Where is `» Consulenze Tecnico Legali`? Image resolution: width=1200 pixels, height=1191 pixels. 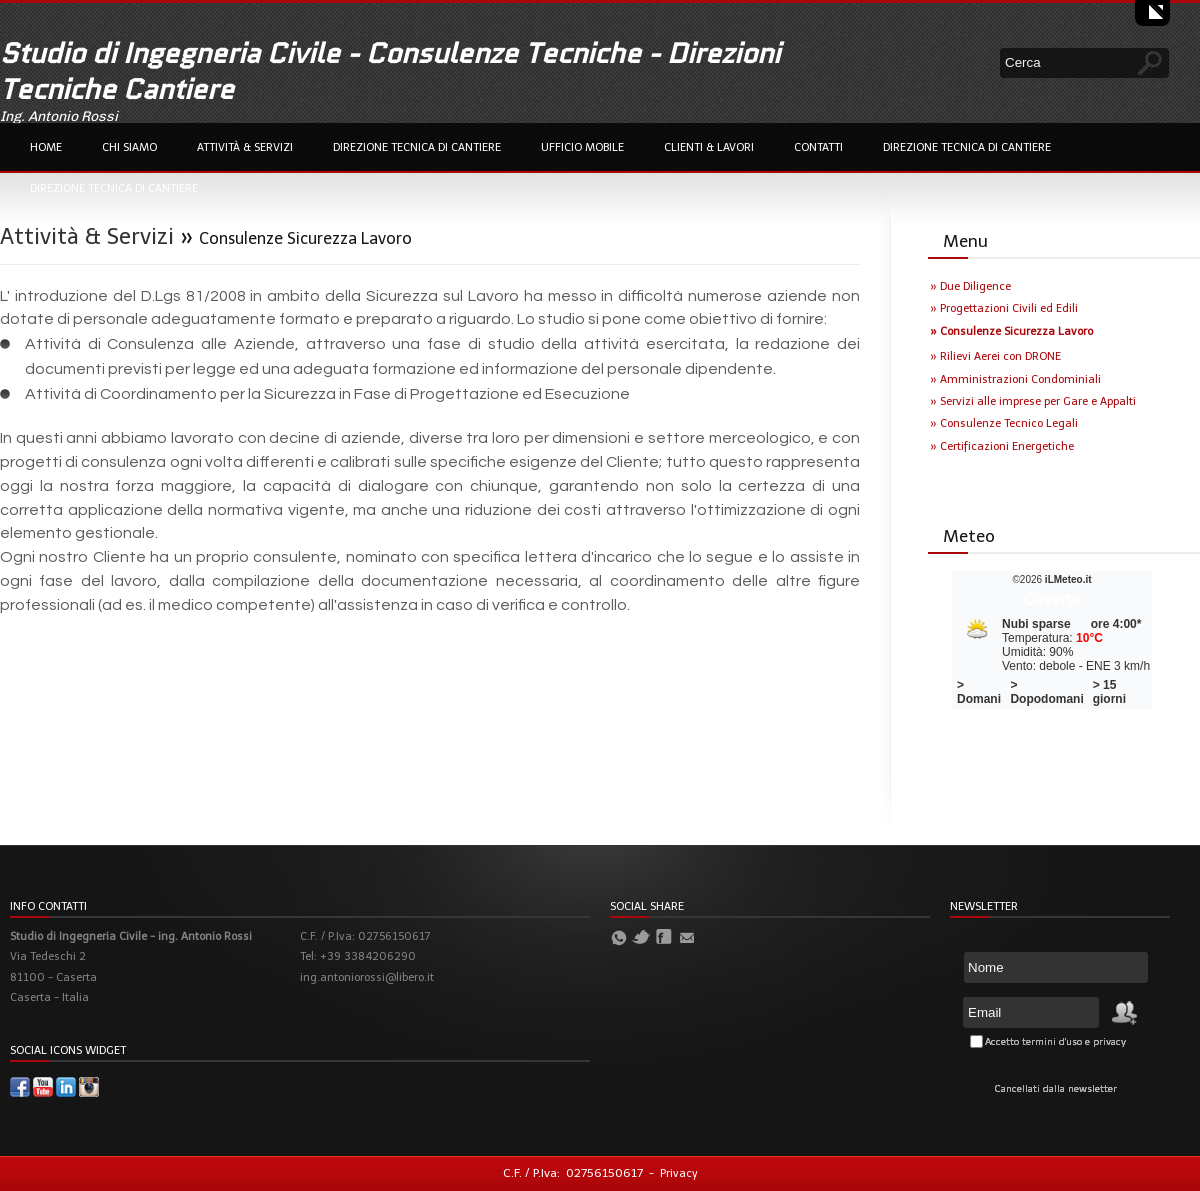 » Consulenze Tecnico Legali is located at coordinates (1004, 423).